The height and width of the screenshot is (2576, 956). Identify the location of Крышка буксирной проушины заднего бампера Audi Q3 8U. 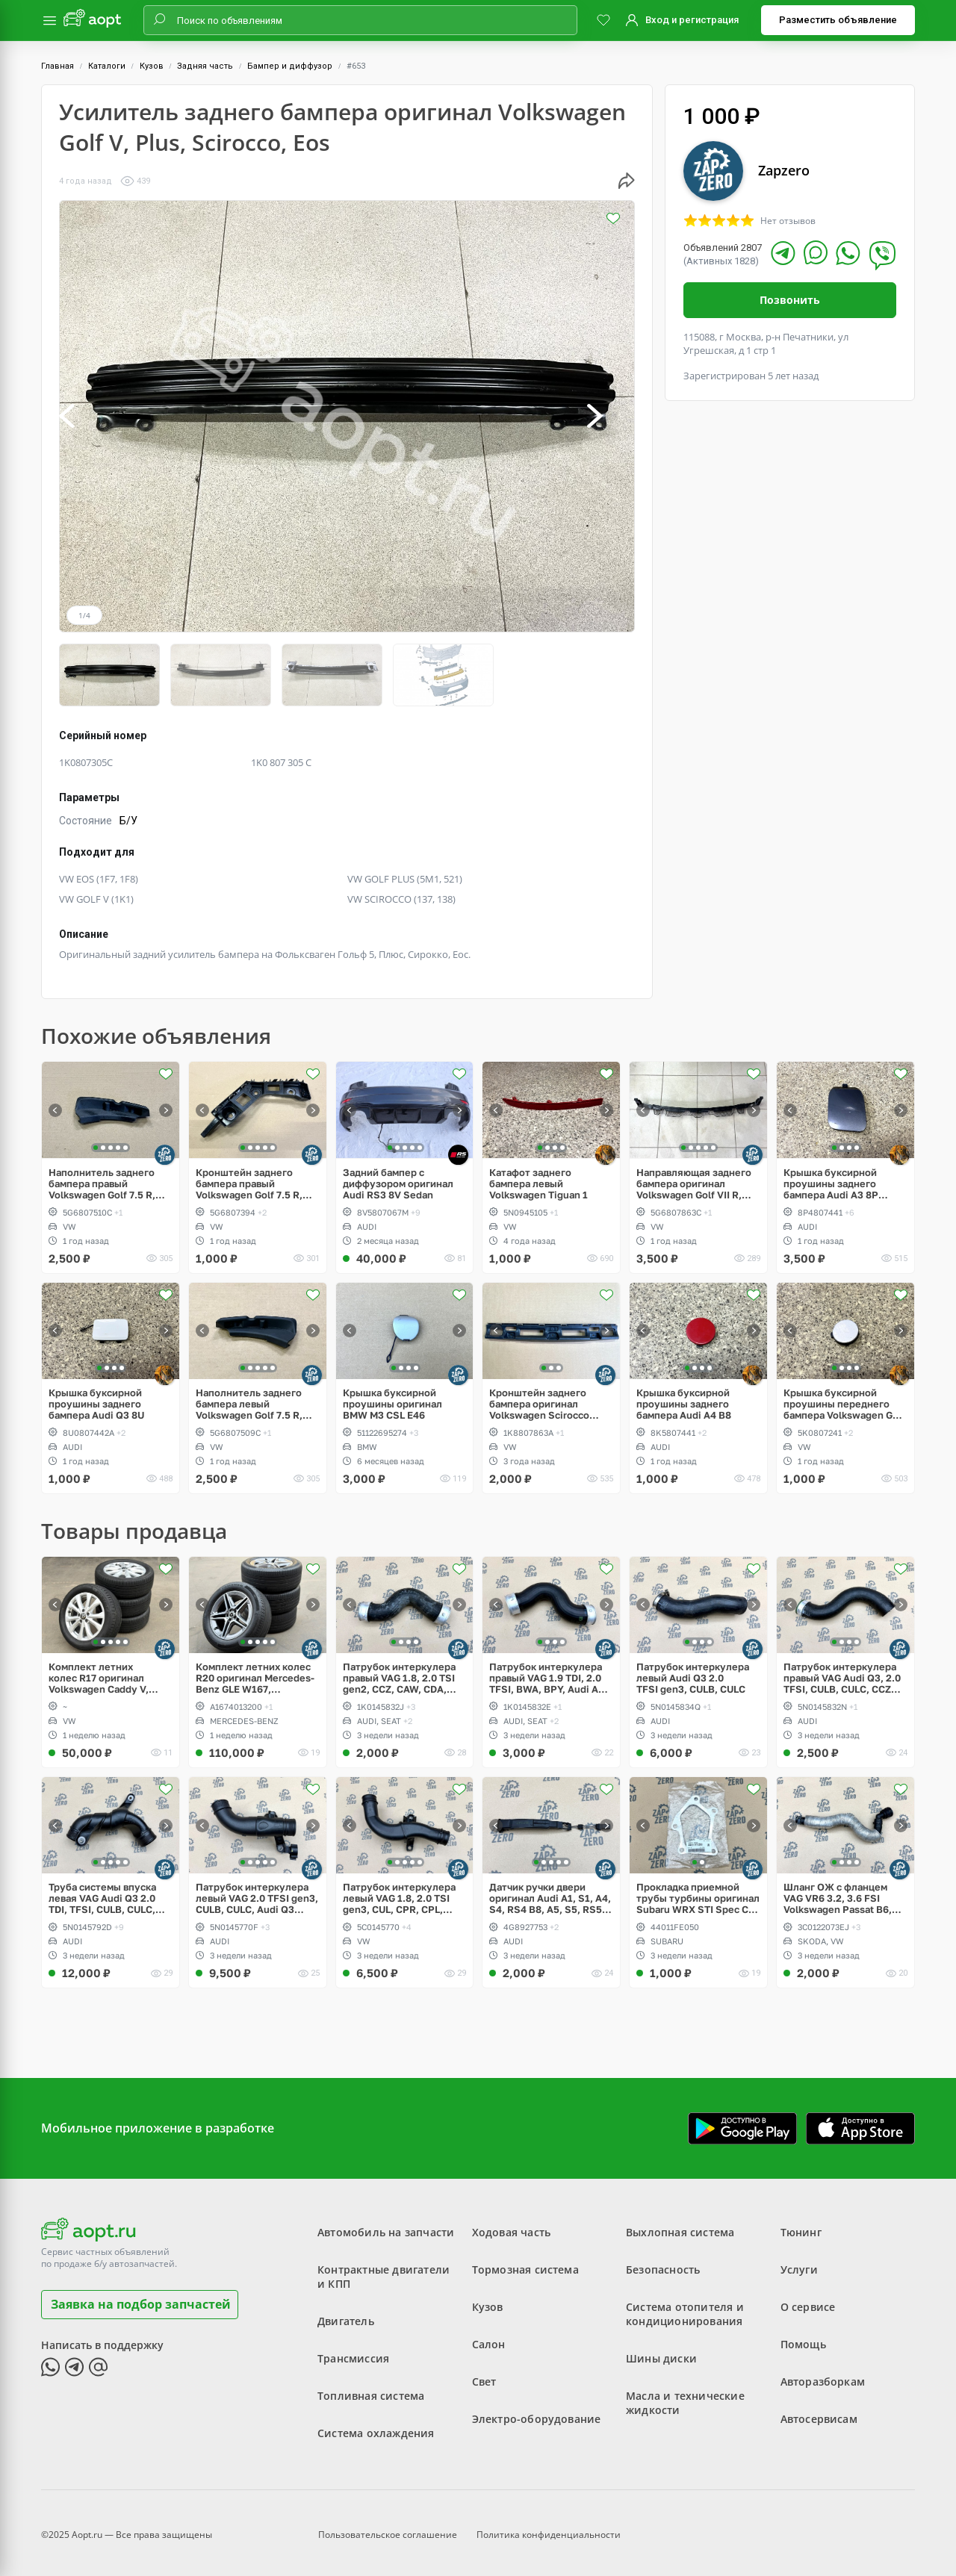
(96, 1396).